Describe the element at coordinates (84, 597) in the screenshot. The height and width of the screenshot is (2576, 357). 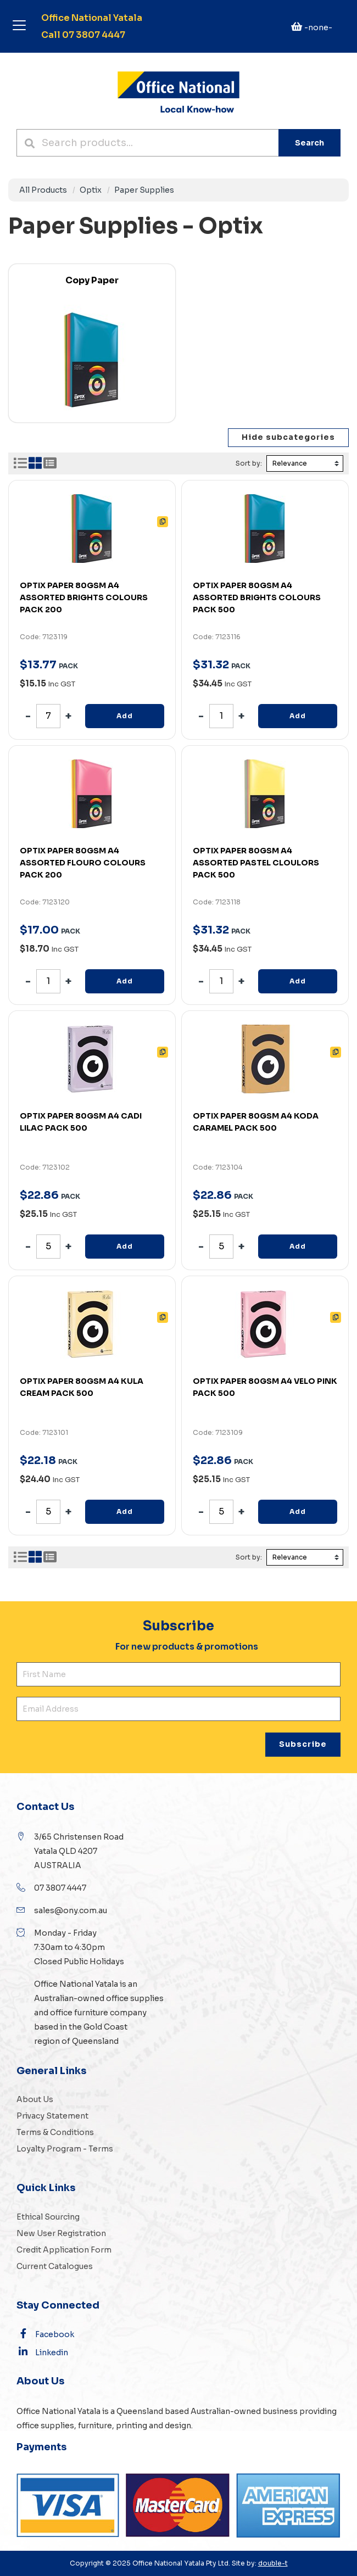
I see `OPTIX PAPER 80GSM A4 ASSORTED BRIGHTS COLOURS PACK 200` at that location.